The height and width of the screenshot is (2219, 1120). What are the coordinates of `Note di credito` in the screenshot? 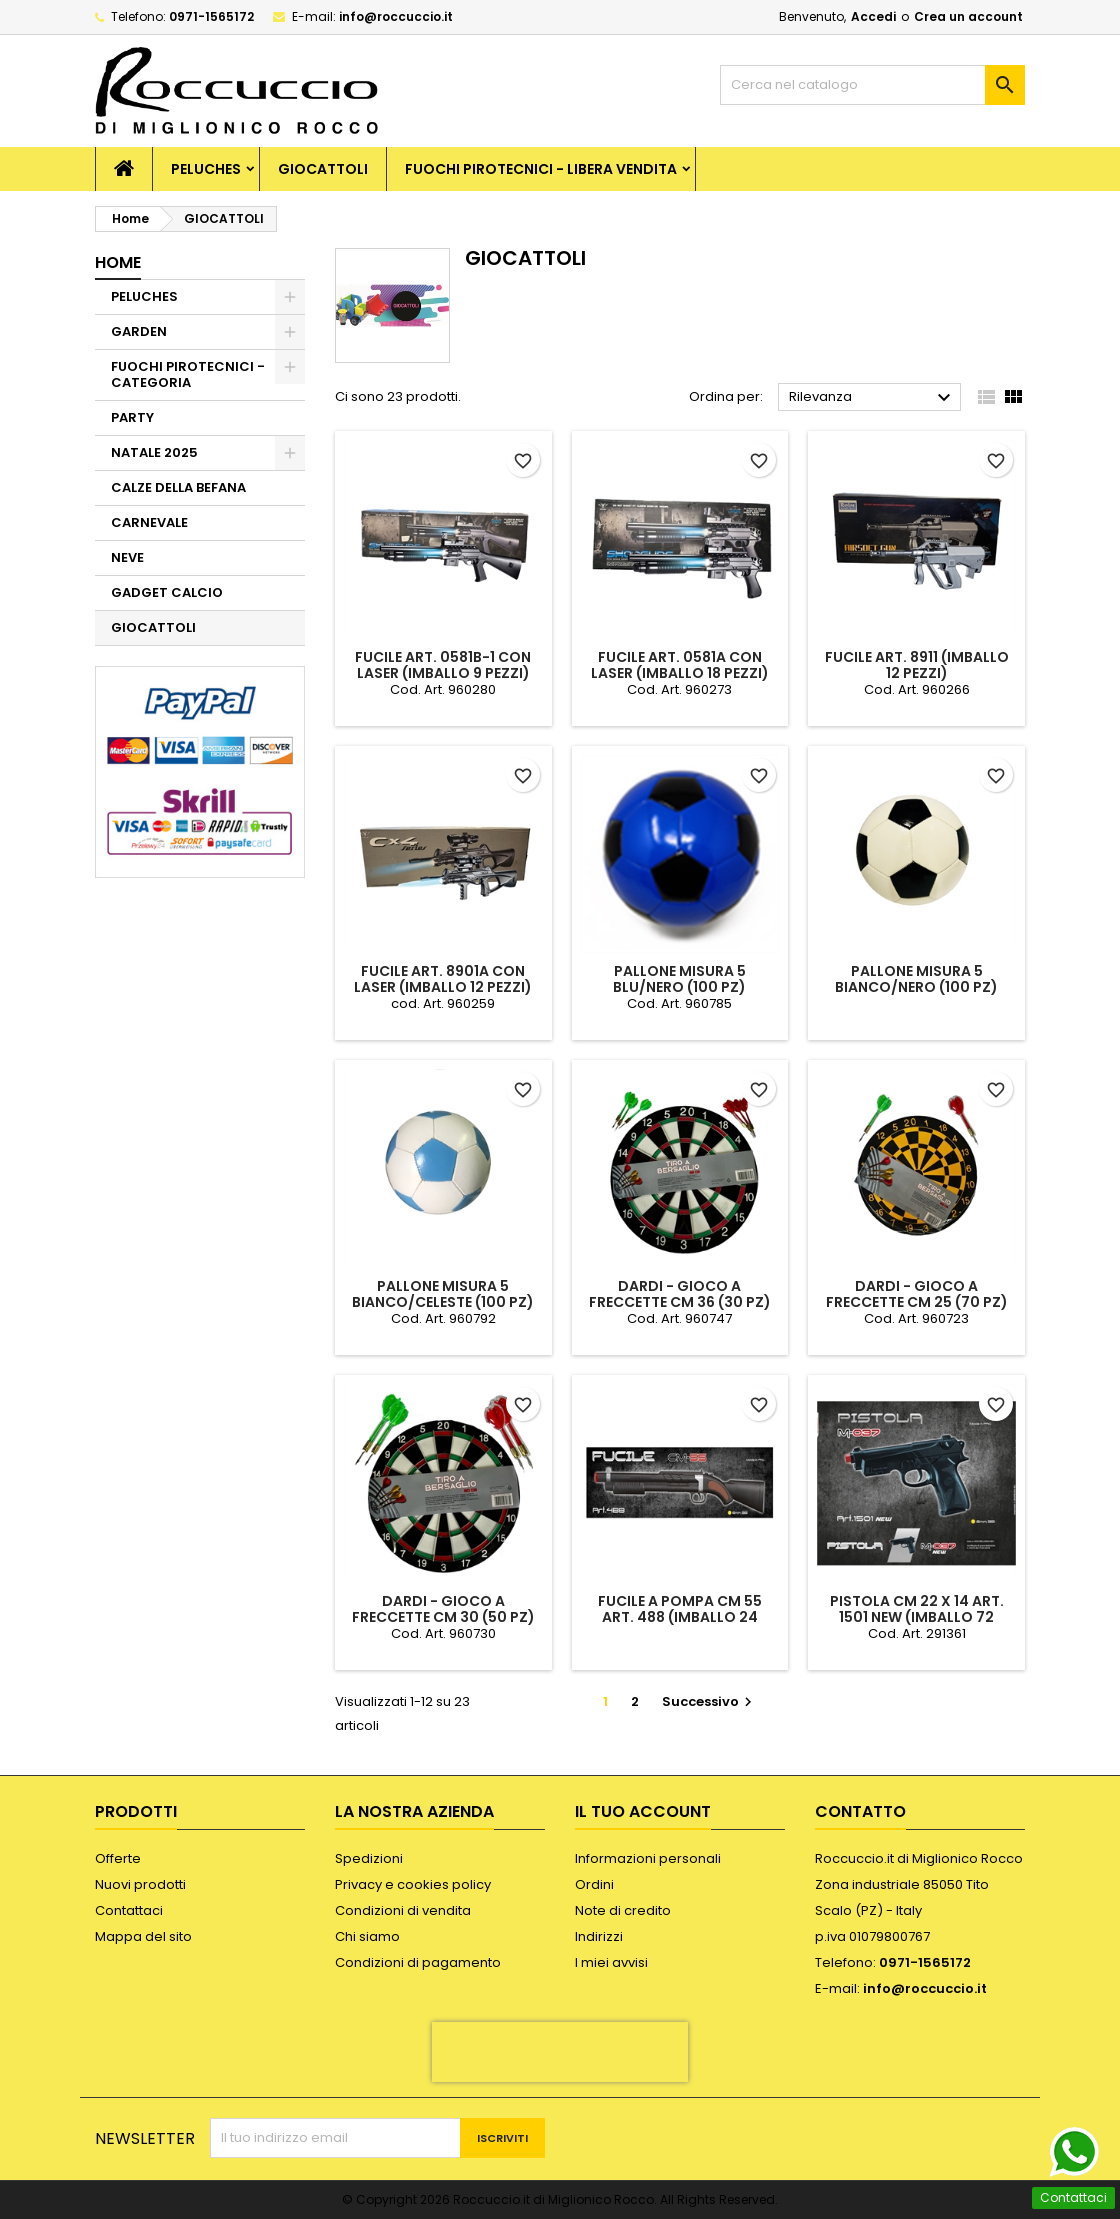 It's located at (623, 1910).